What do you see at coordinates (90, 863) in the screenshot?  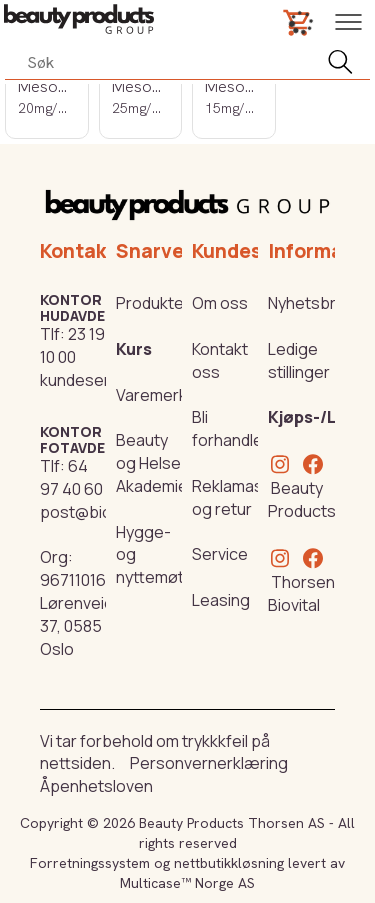 I see `Forretningssystem` at bounding box center [90, 863].